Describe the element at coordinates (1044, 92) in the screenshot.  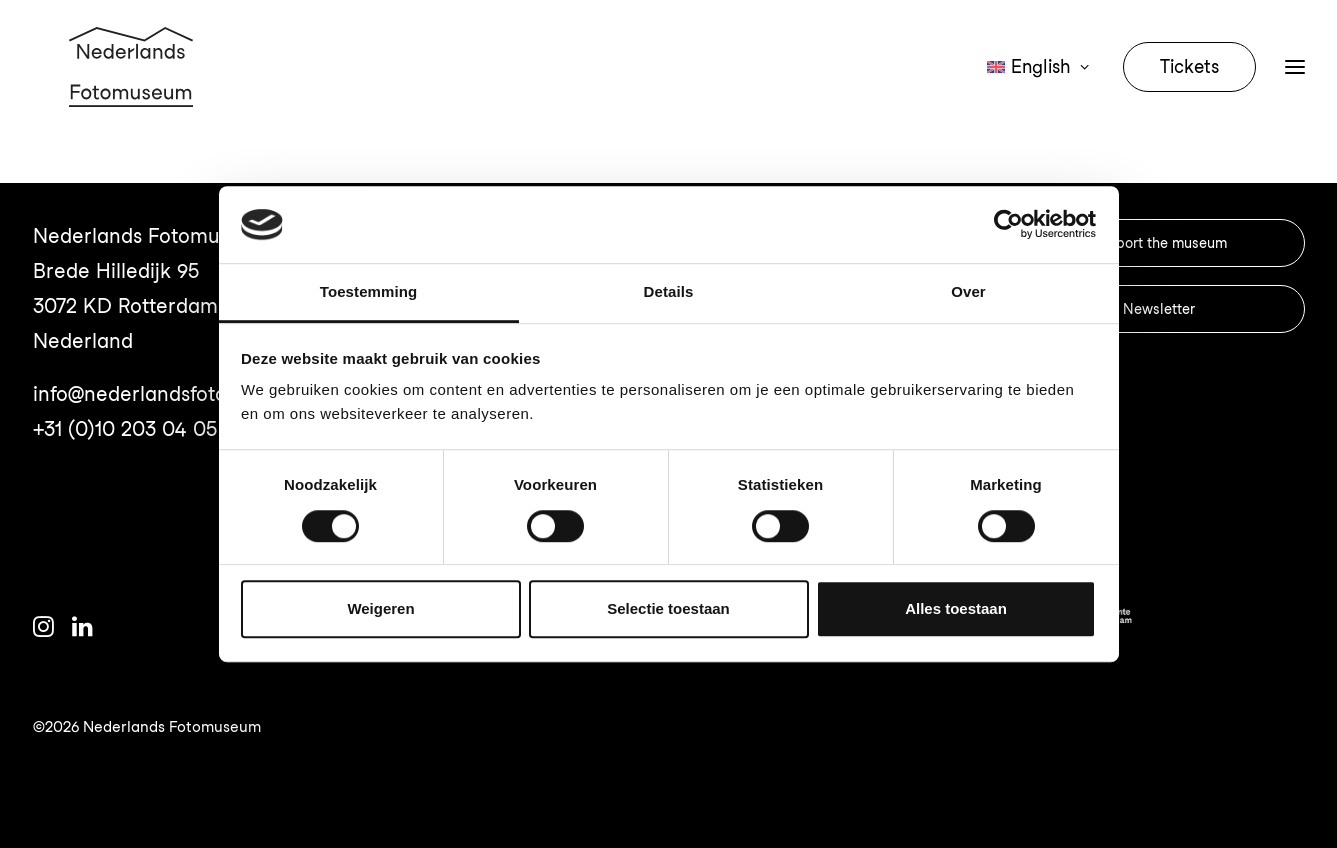
I see `[menuitem]` at that location.